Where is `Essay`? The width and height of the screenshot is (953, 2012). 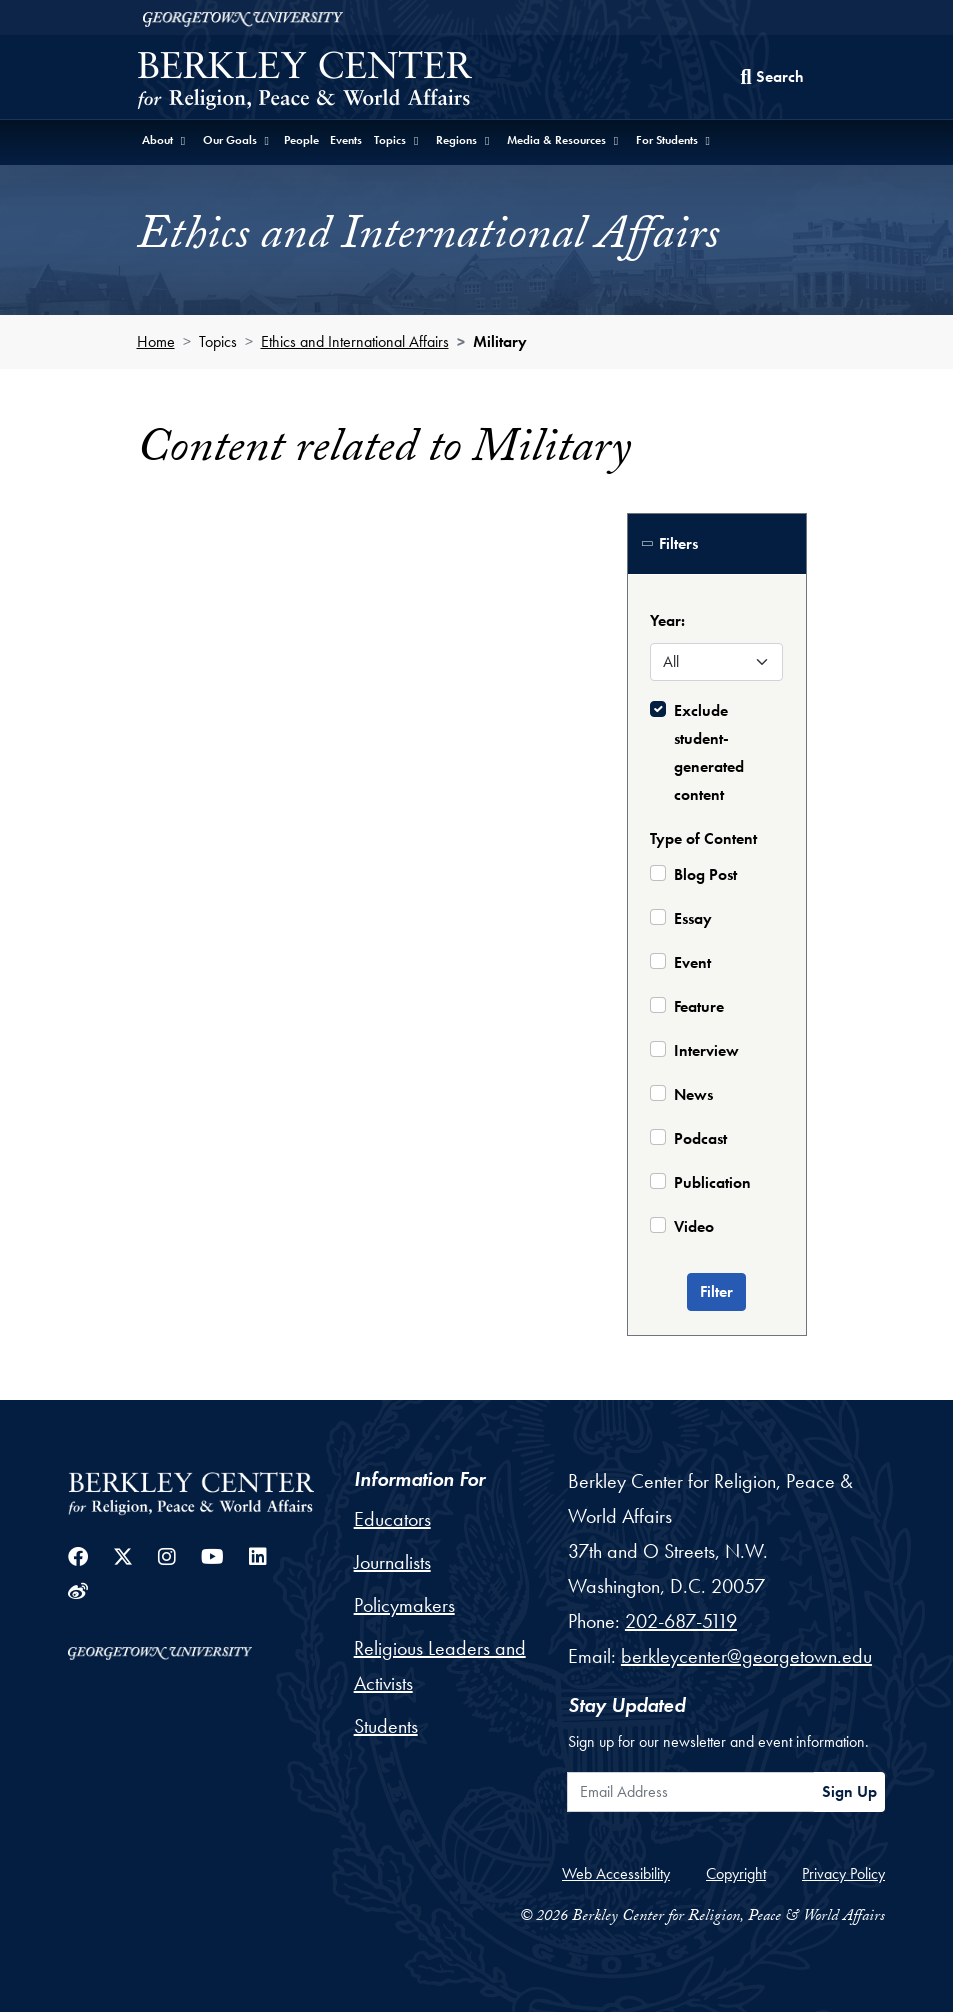
Essay is located at coordinates (693, 918).